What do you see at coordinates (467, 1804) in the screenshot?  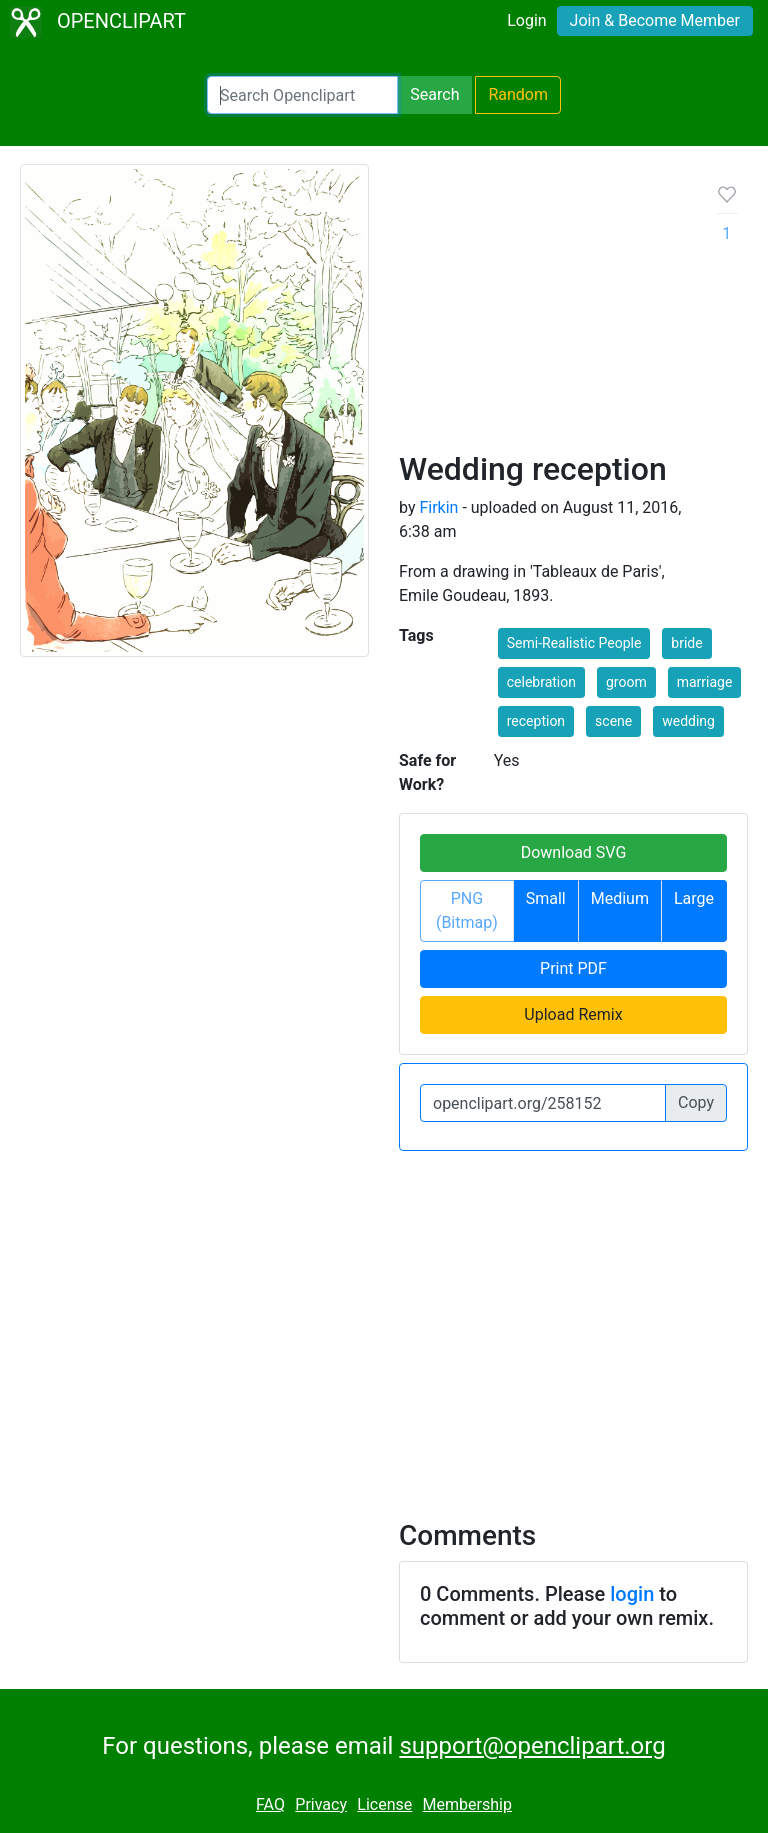 I see `Membership` at bounding box center [467, 1804].